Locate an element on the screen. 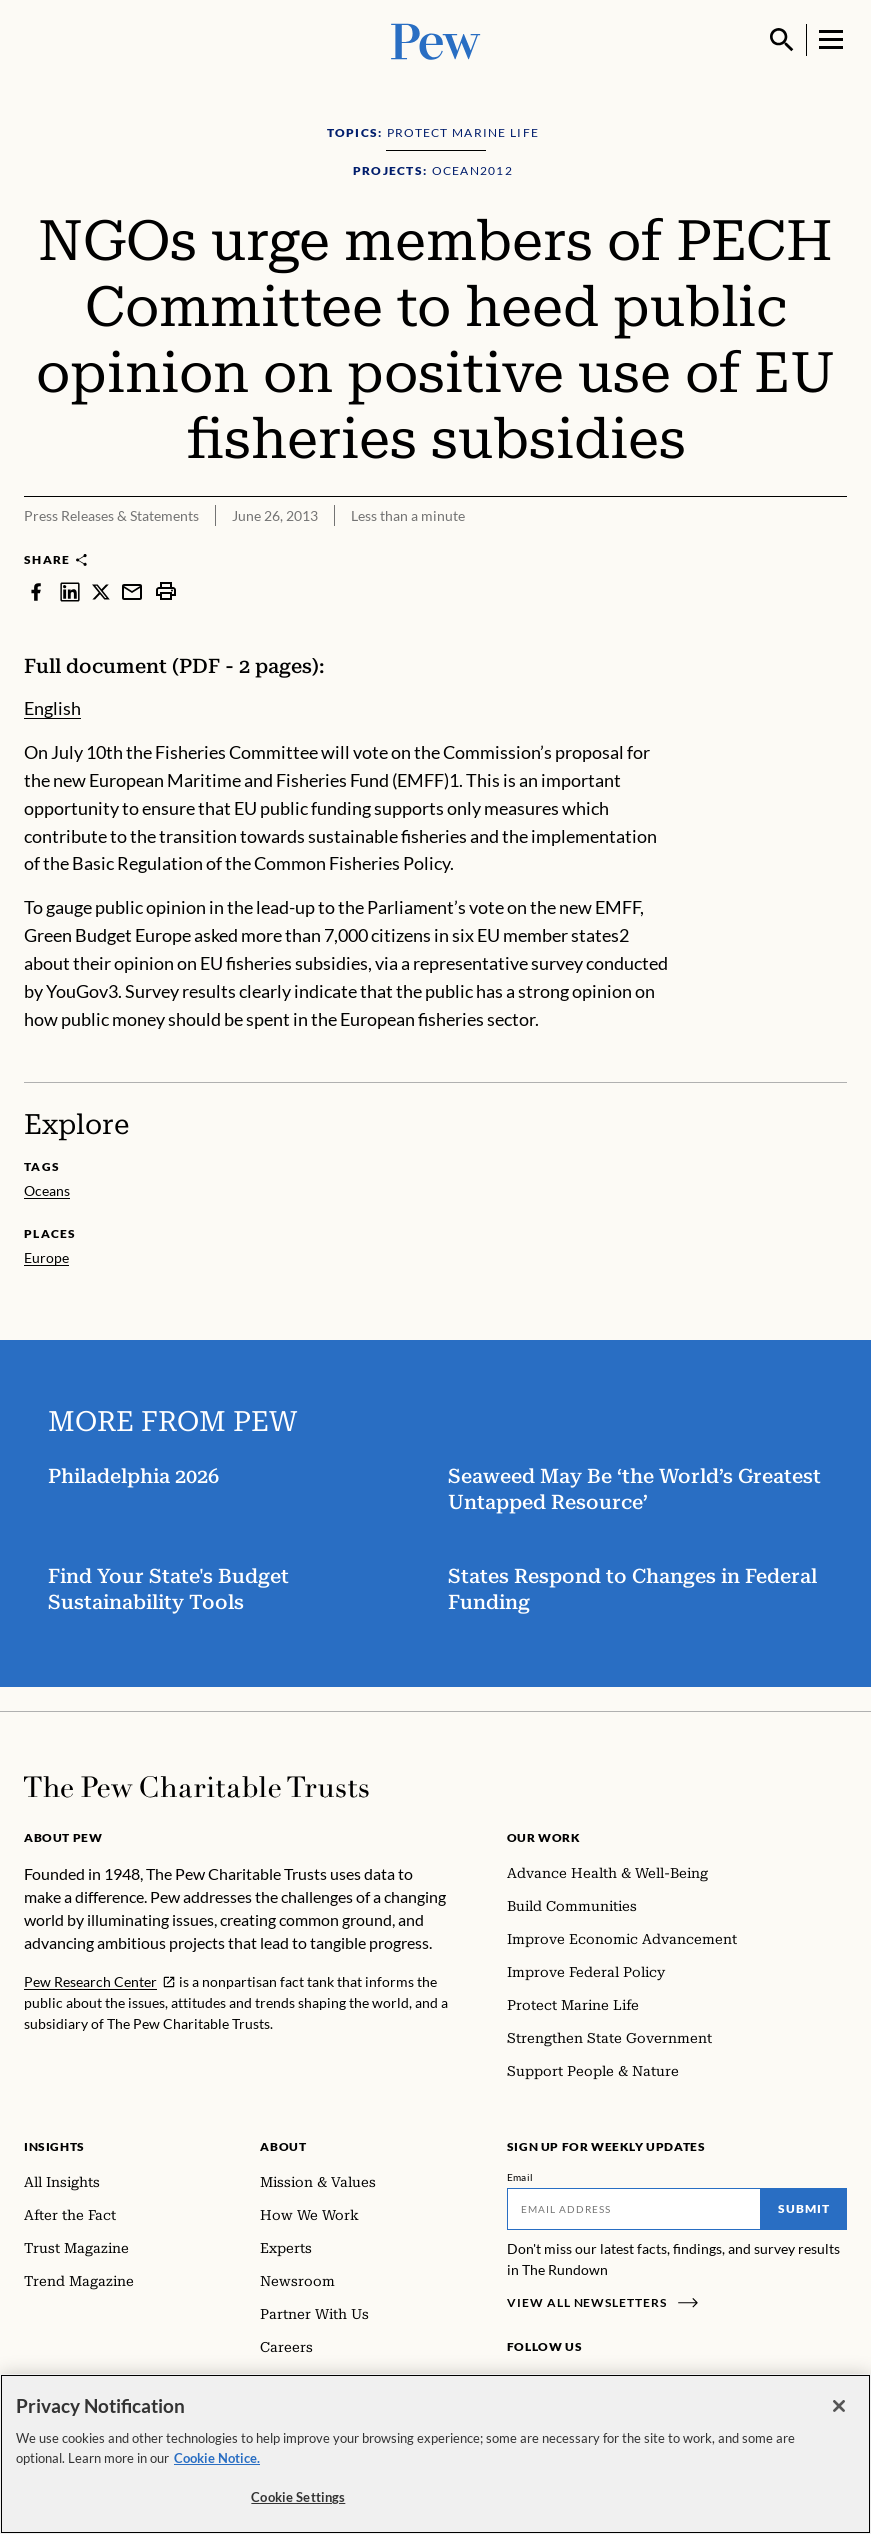  [Home] is located at coordinates (196, 1787).